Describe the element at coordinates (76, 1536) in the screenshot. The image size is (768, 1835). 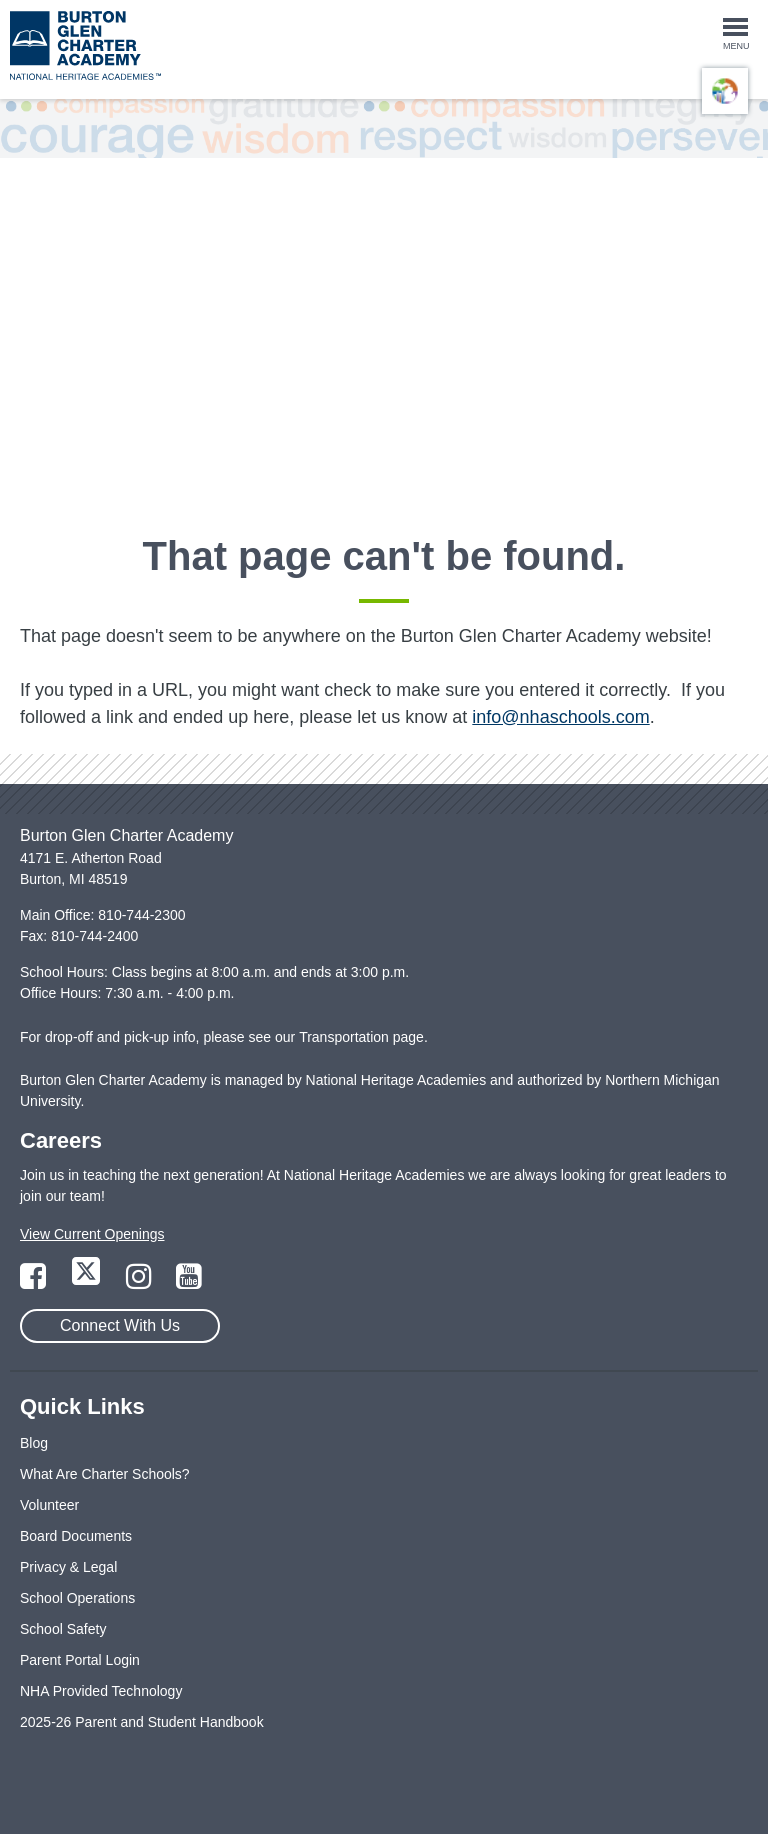
I see `Board Documents` at that location.